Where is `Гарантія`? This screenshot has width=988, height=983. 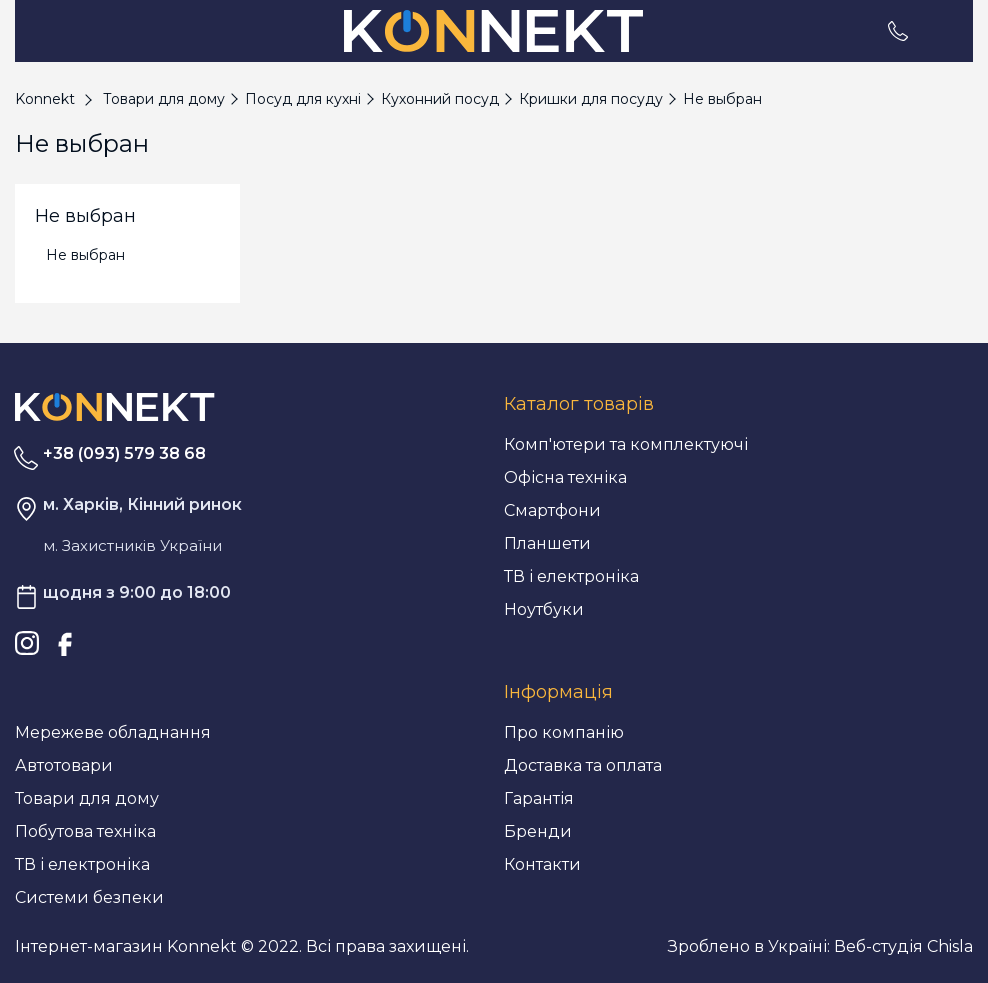
Гарантія is located at coordinates (539, 798).